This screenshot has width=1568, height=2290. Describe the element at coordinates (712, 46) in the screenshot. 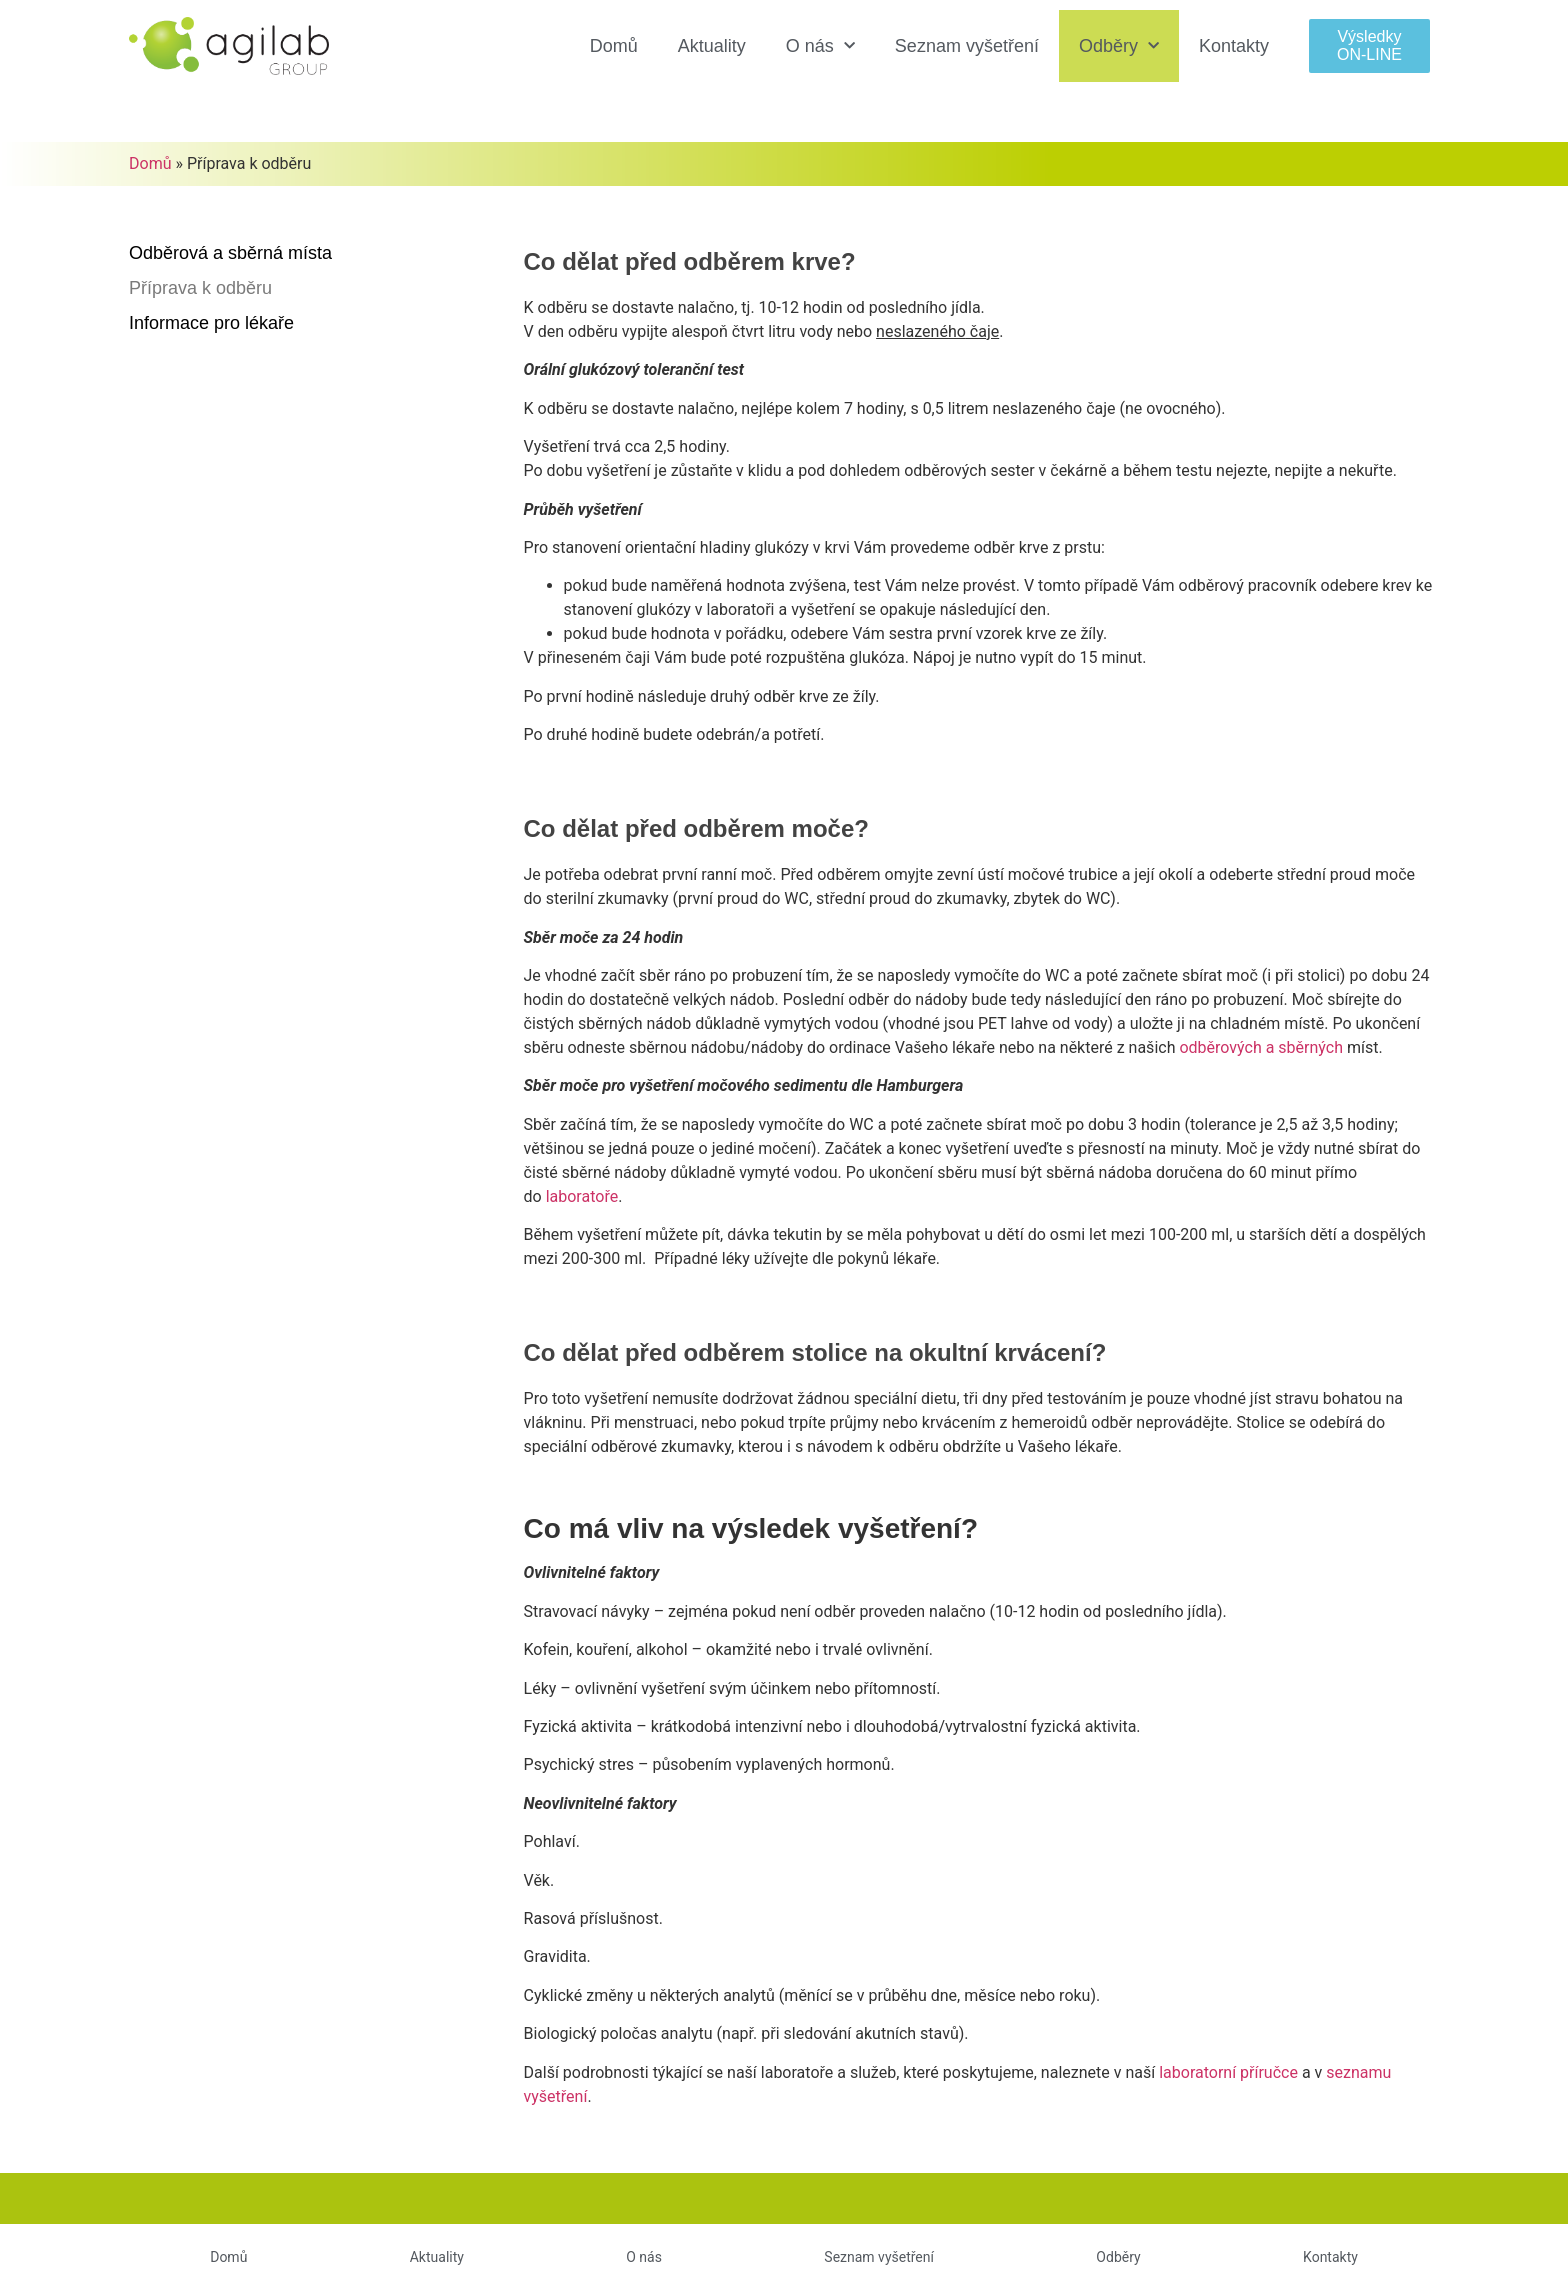

I see `Aktuality` at that location.